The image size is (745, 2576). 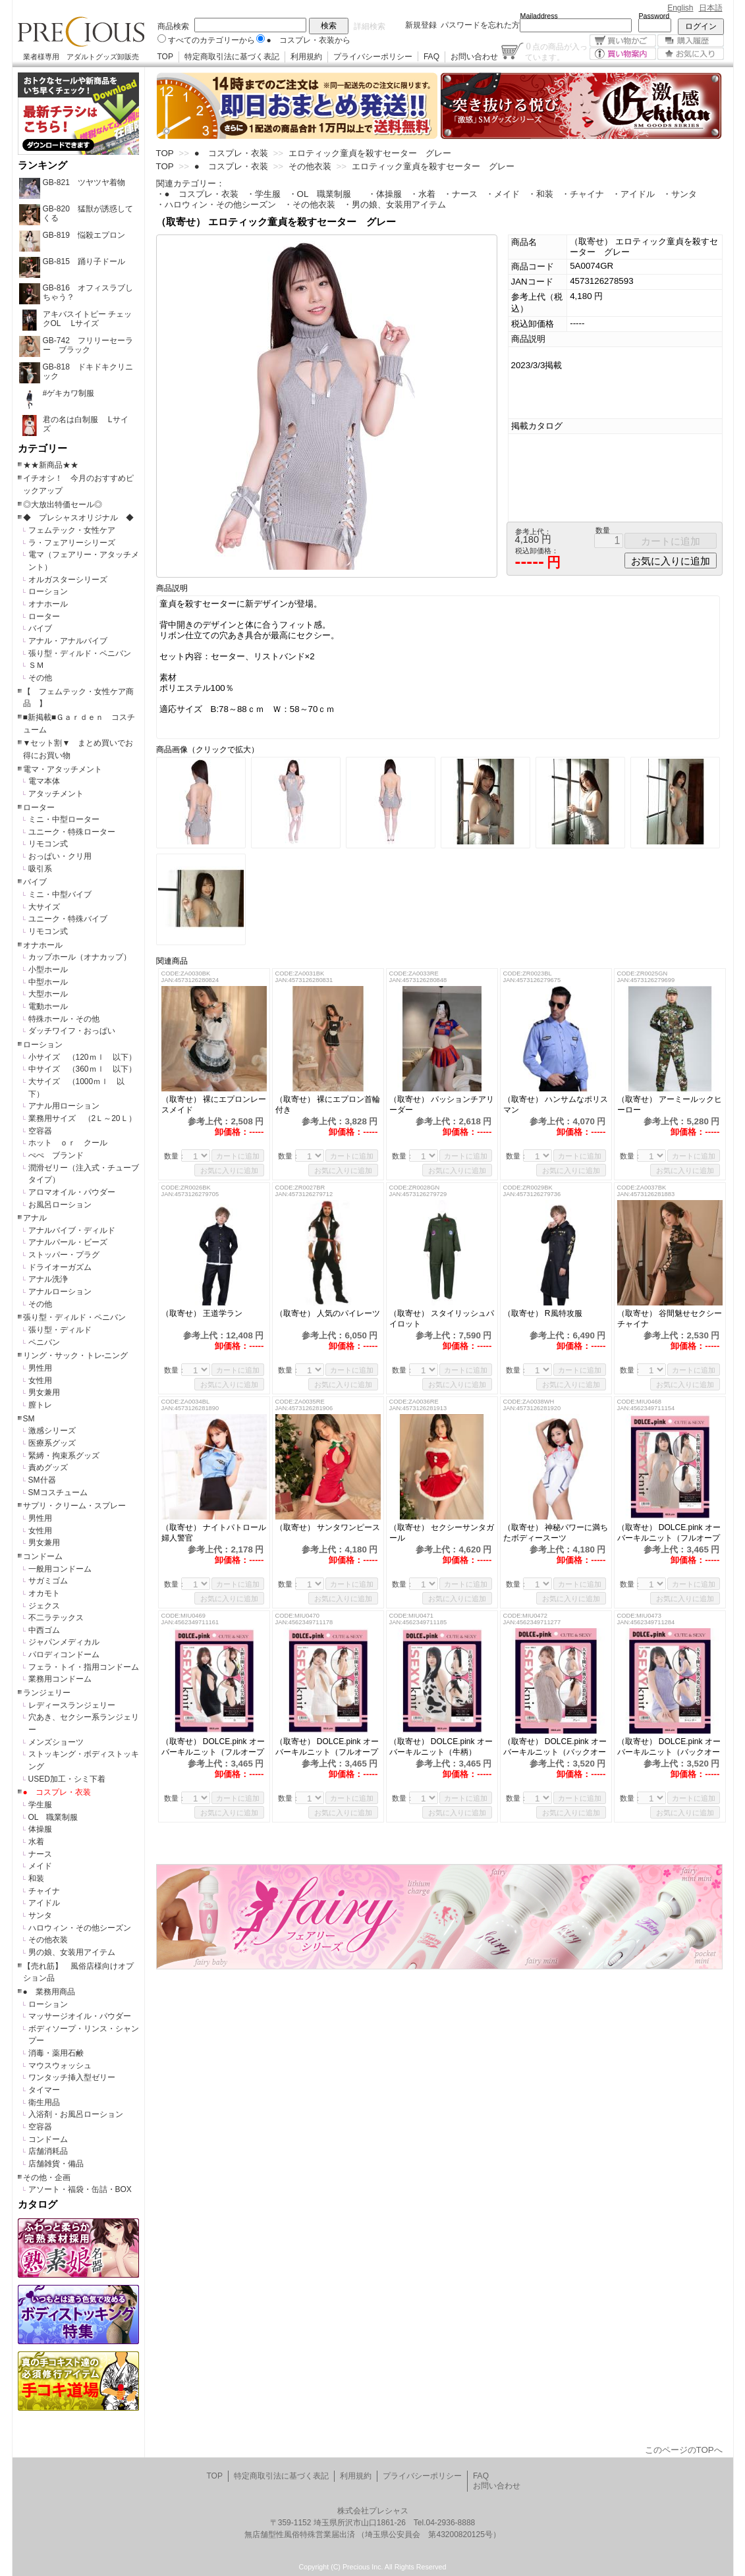 I want to click on その他・企画, so click(x=46, y=2177).